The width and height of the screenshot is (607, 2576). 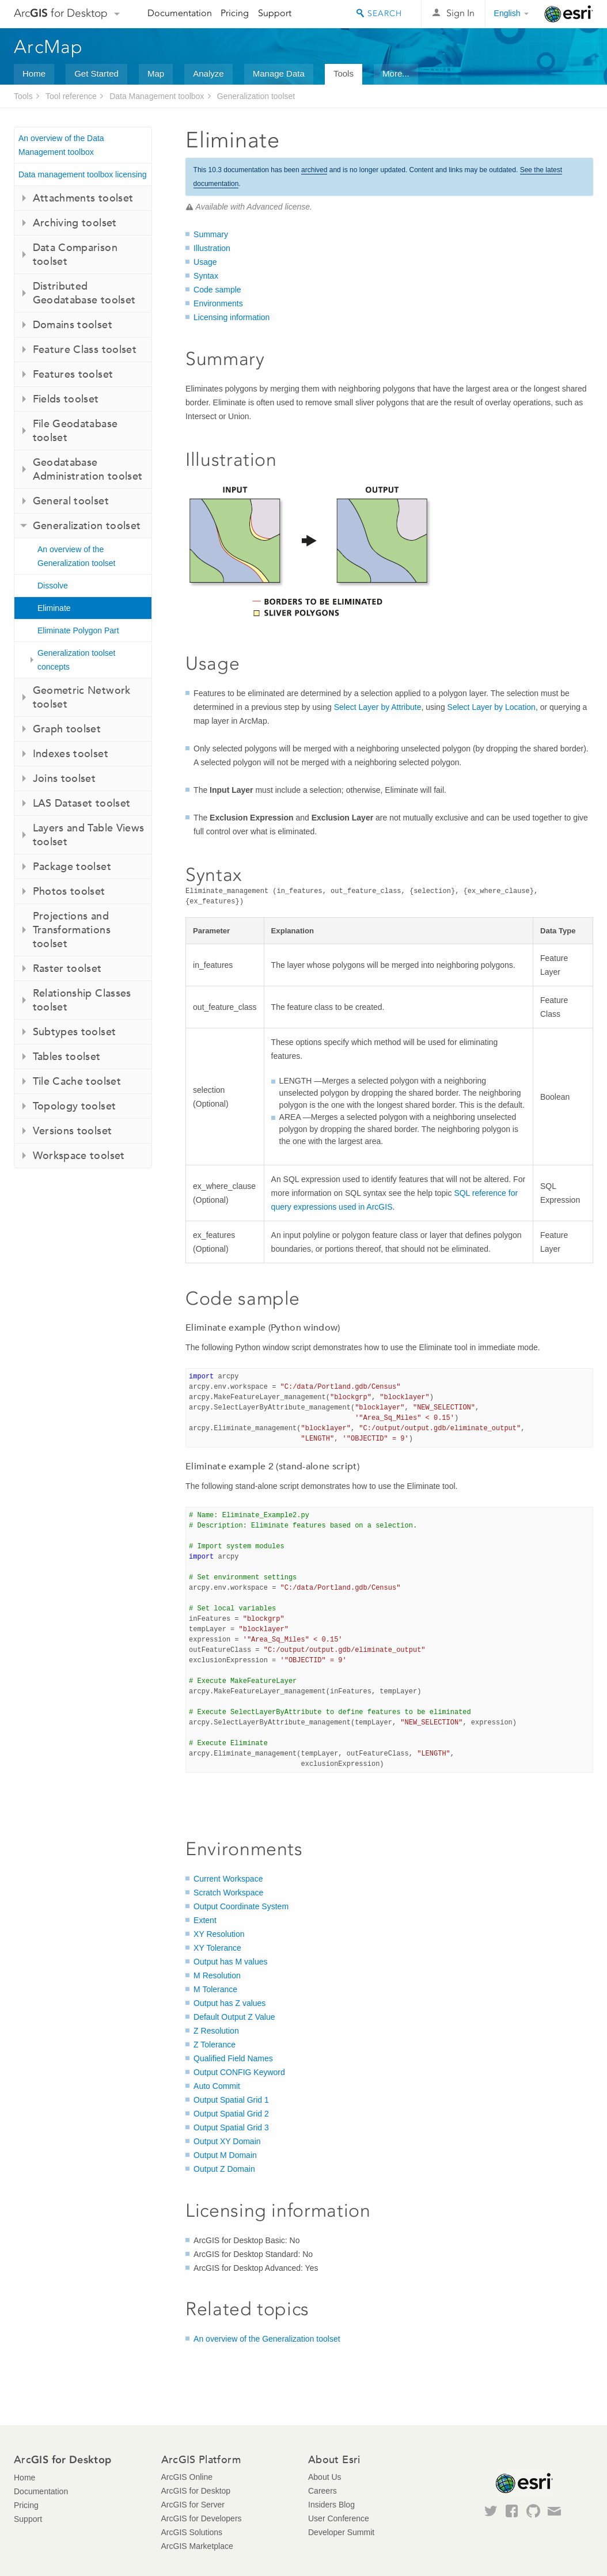 What do you see at coordinates (54, 608) in the screenshot?
I see `Eliminate` at bounding box center [54, 608].